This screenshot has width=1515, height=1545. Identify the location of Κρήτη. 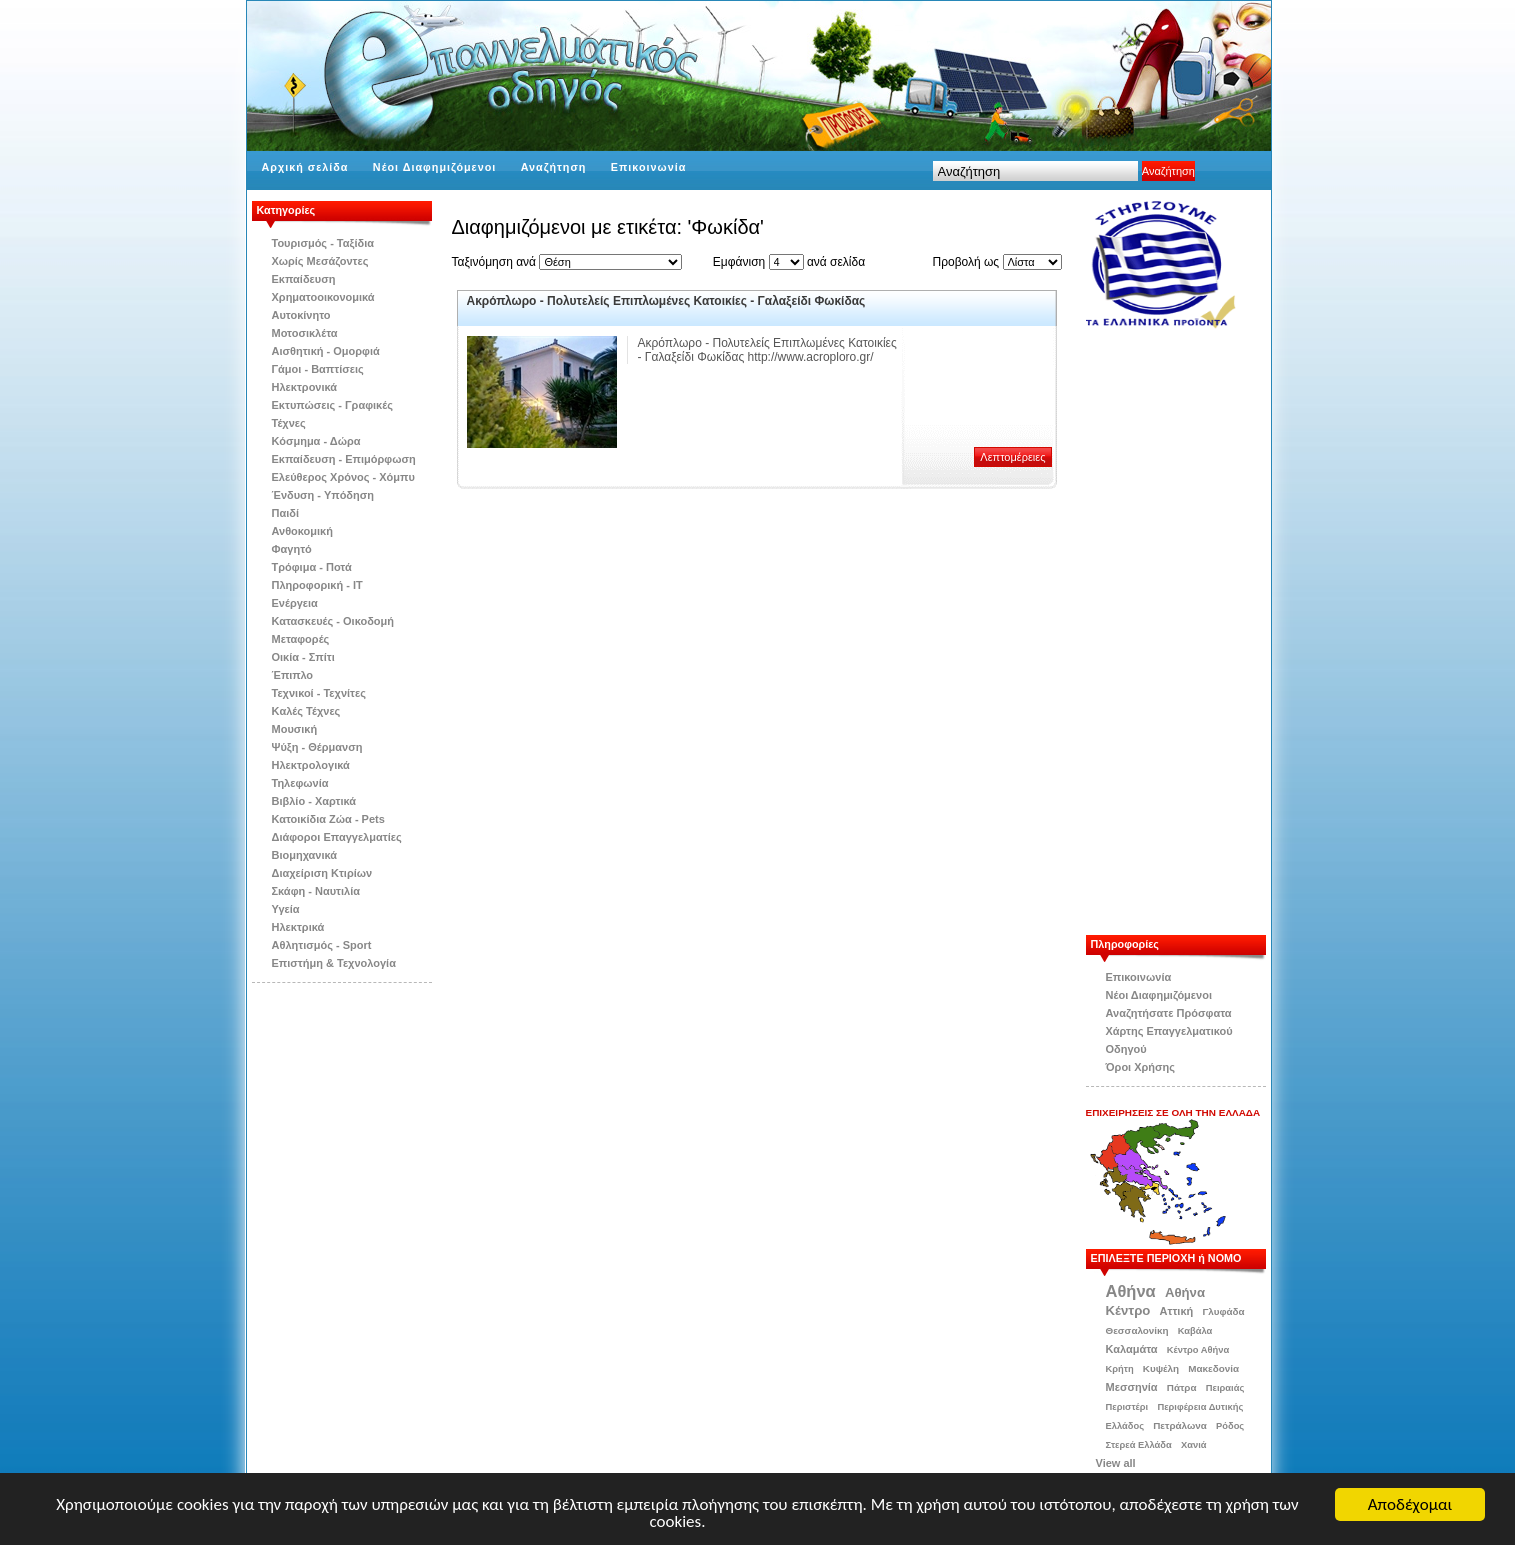
(1120, 1369).